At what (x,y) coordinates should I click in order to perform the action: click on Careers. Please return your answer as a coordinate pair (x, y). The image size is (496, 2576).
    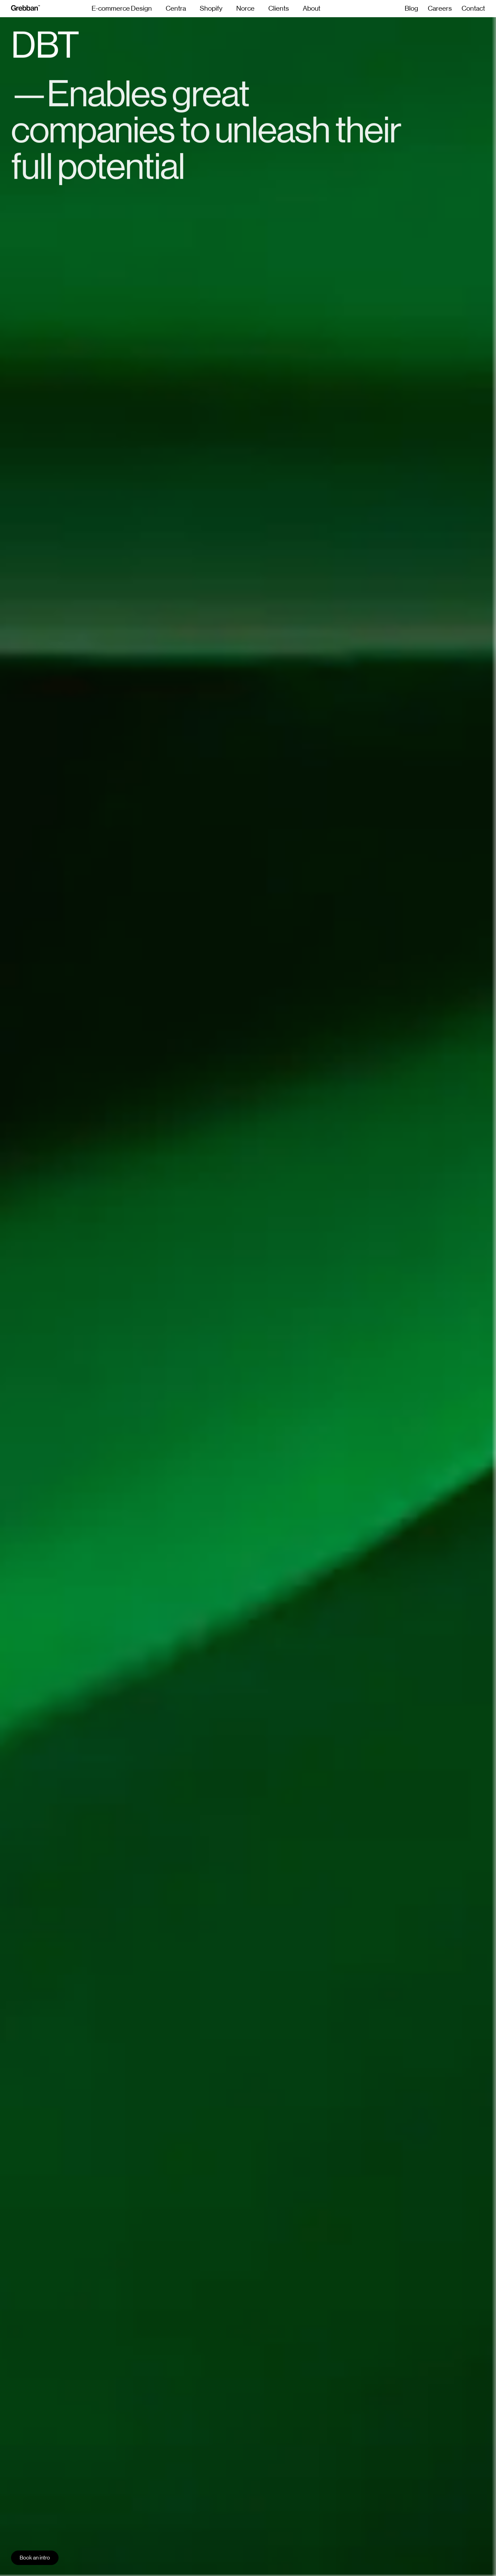
    Looking at the image, I should click on (440, 8).